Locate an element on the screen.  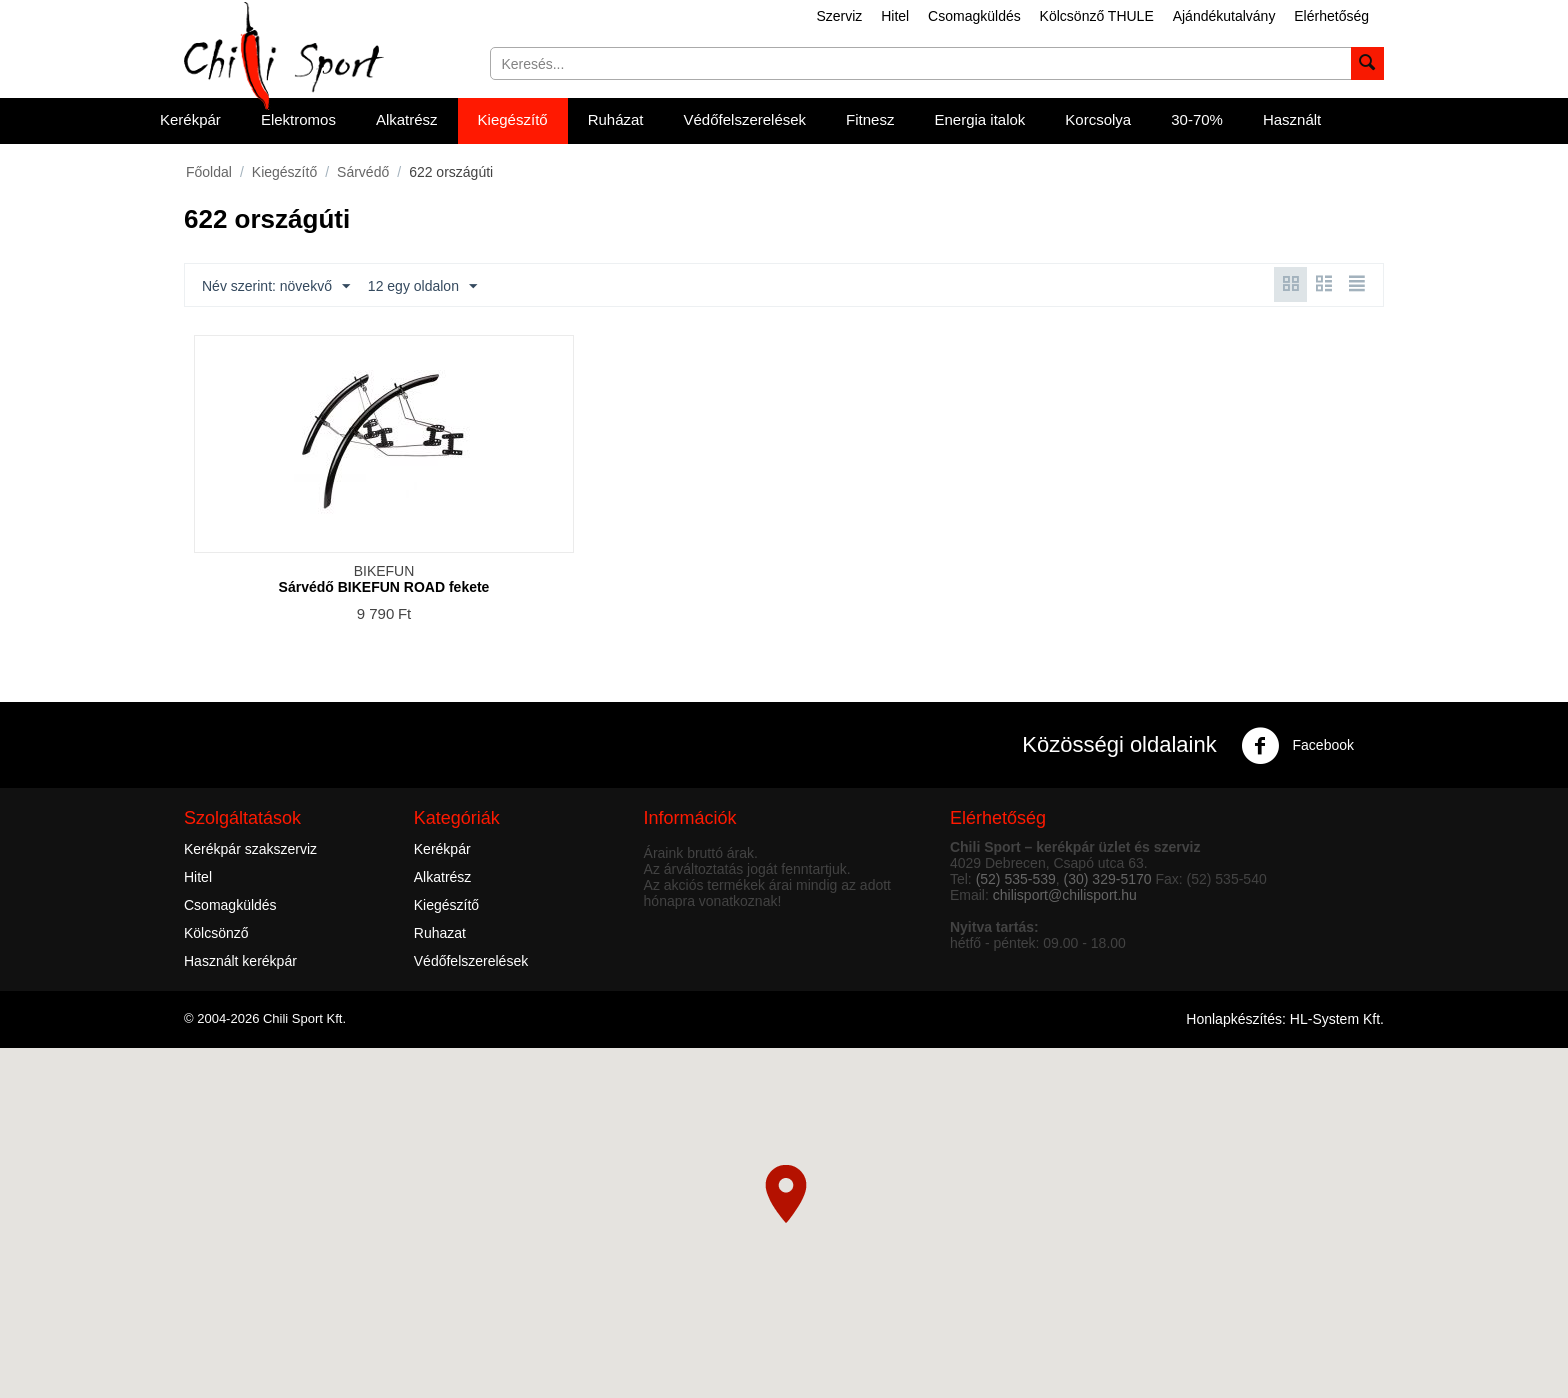
Használt kerékpár is located at coordinates (240, 961).